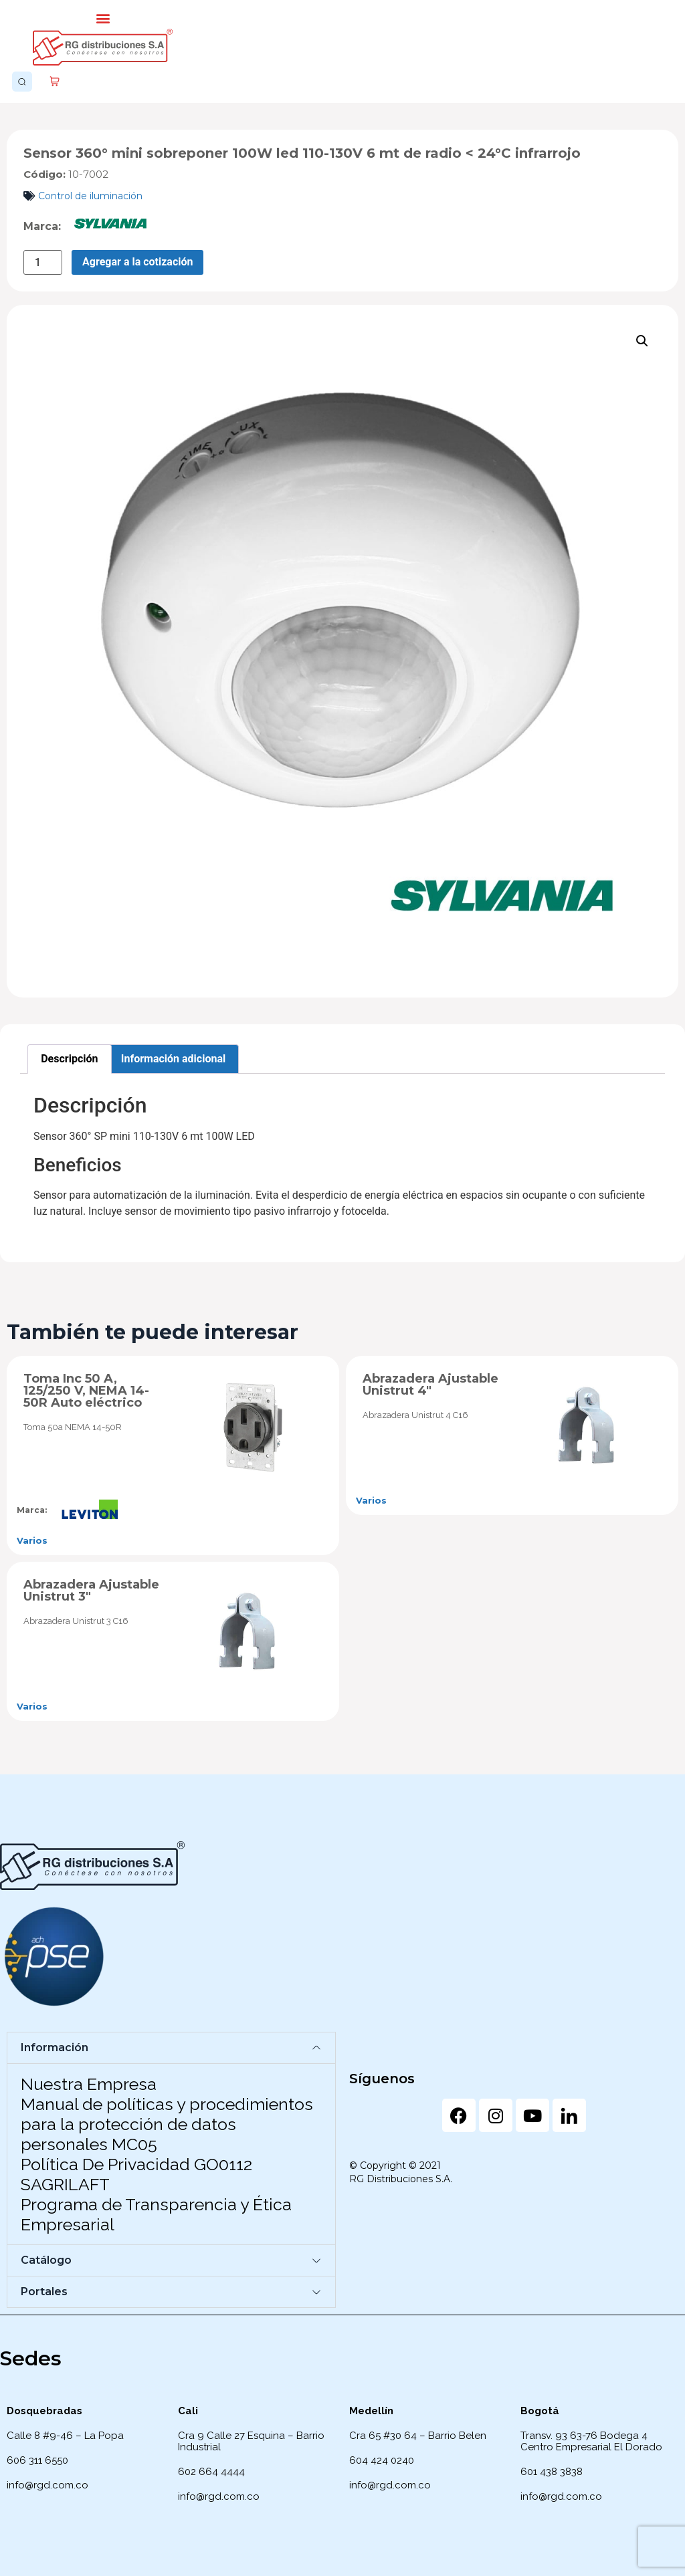 This screenshot has height=2576, width=685. What do you see at coordinates (90, 196) in the screenshot?
I see `Control de iluminación` at bounding box center [90, 196].